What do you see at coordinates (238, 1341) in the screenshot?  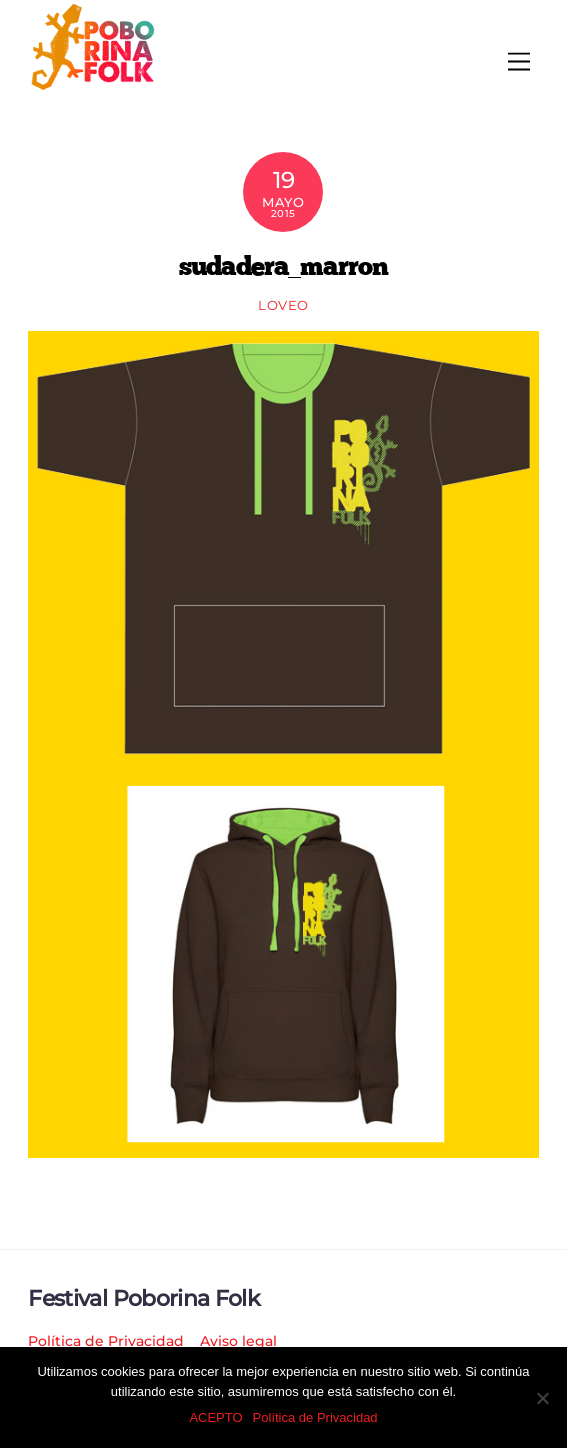 I see `Aviso legal` at bounding box center [238, 1341].